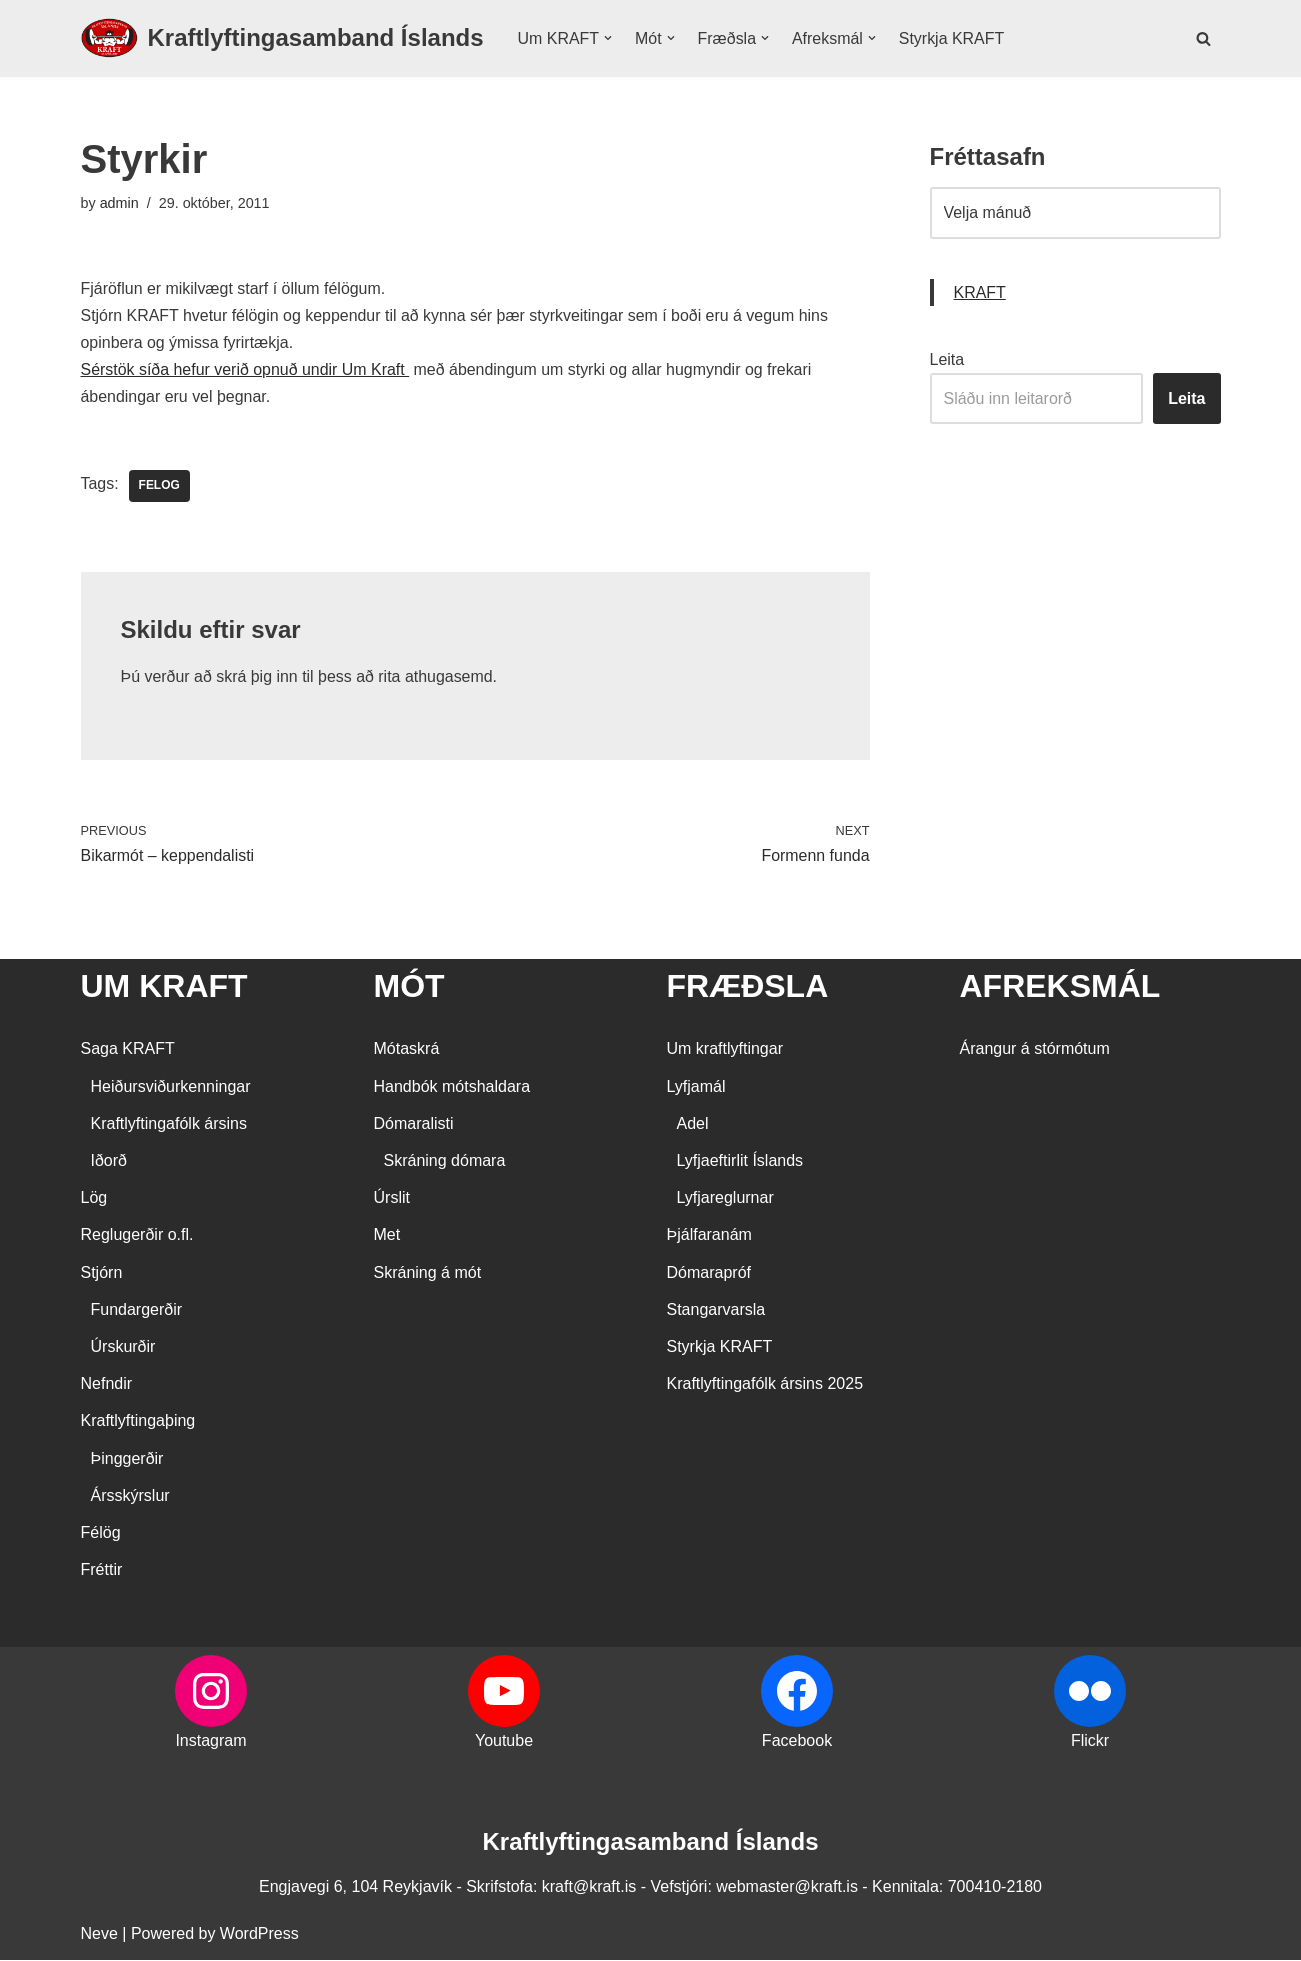  What do you see at coordinates (947, 359) in the screenshot?
I see `Leita` at bounding box center [947, 359].